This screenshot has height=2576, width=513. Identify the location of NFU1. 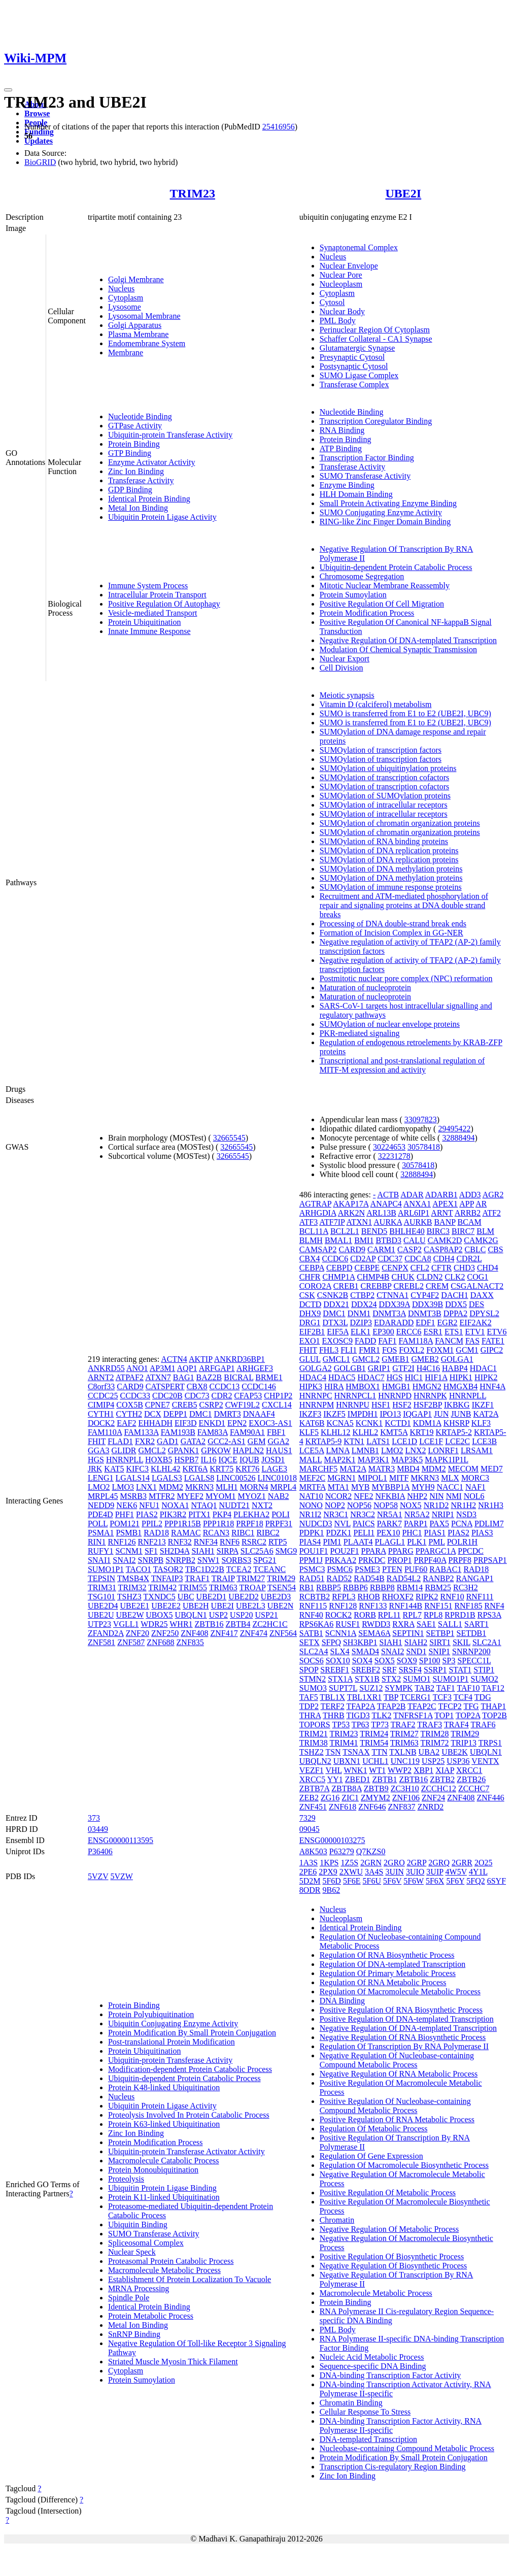
(149, 1505).